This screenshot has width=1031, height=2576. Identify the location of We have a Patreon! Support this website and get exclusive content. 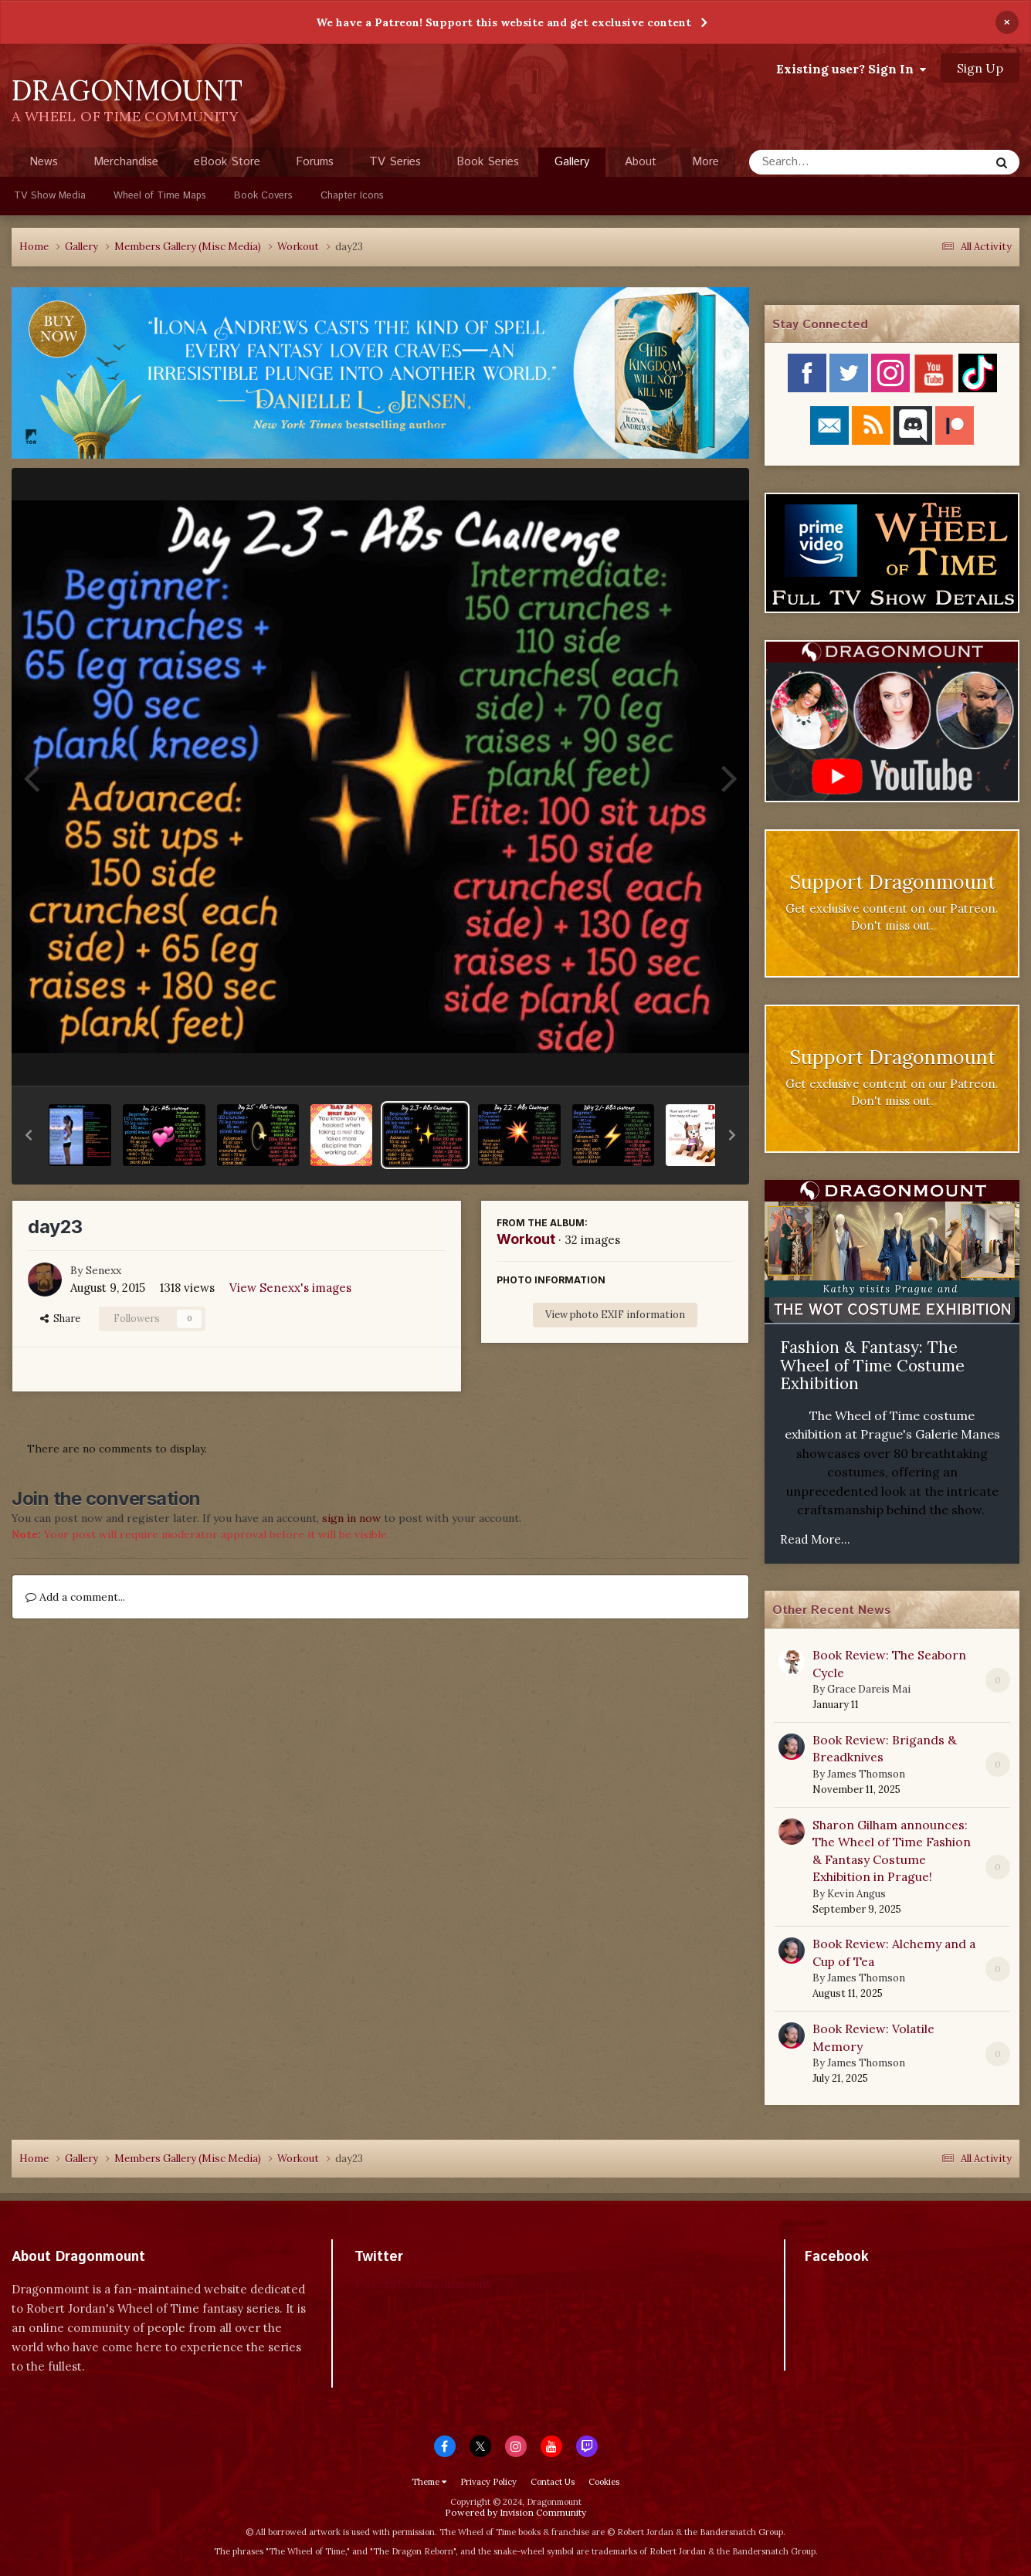
(503, 22).